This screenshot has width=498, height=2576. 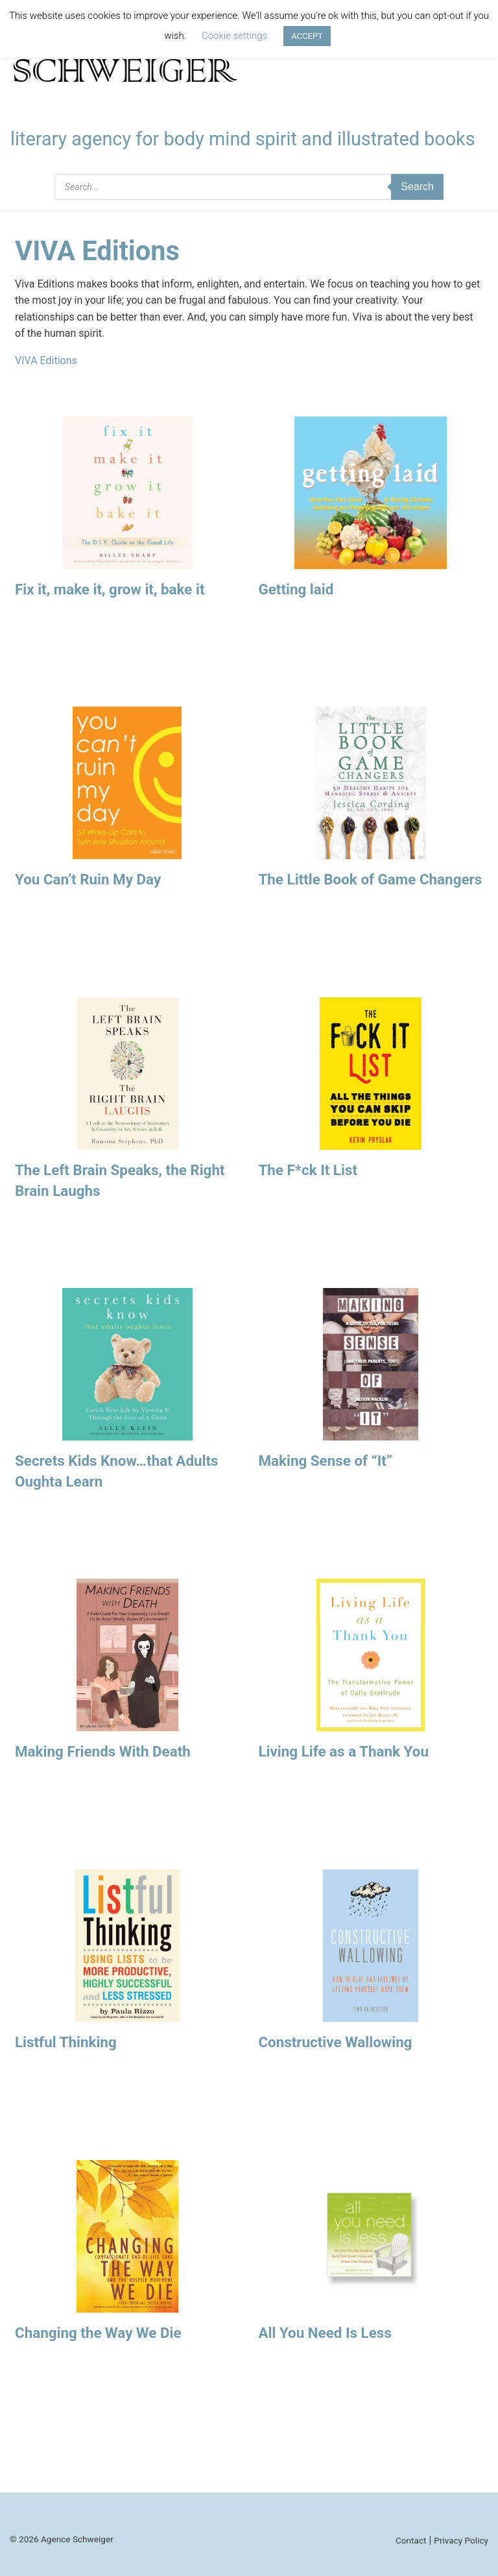 I want to click on Contact, so click(x=411, y=2540).